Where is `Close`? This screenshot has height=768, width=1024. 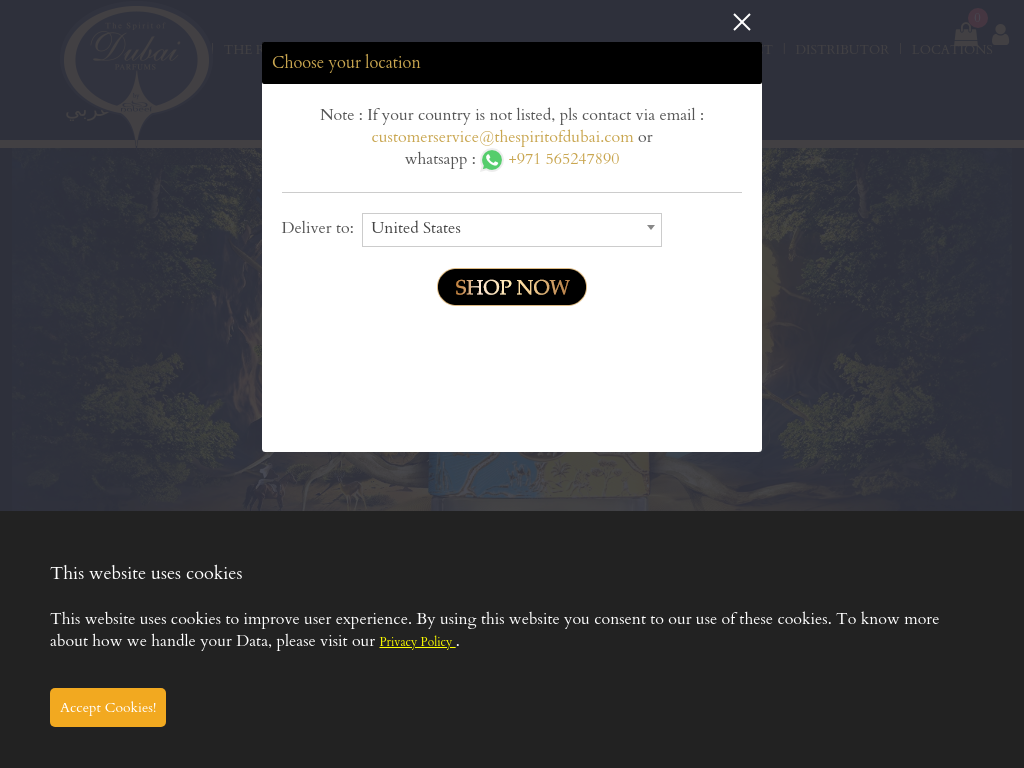 Close is located at coordinates (742, 22).